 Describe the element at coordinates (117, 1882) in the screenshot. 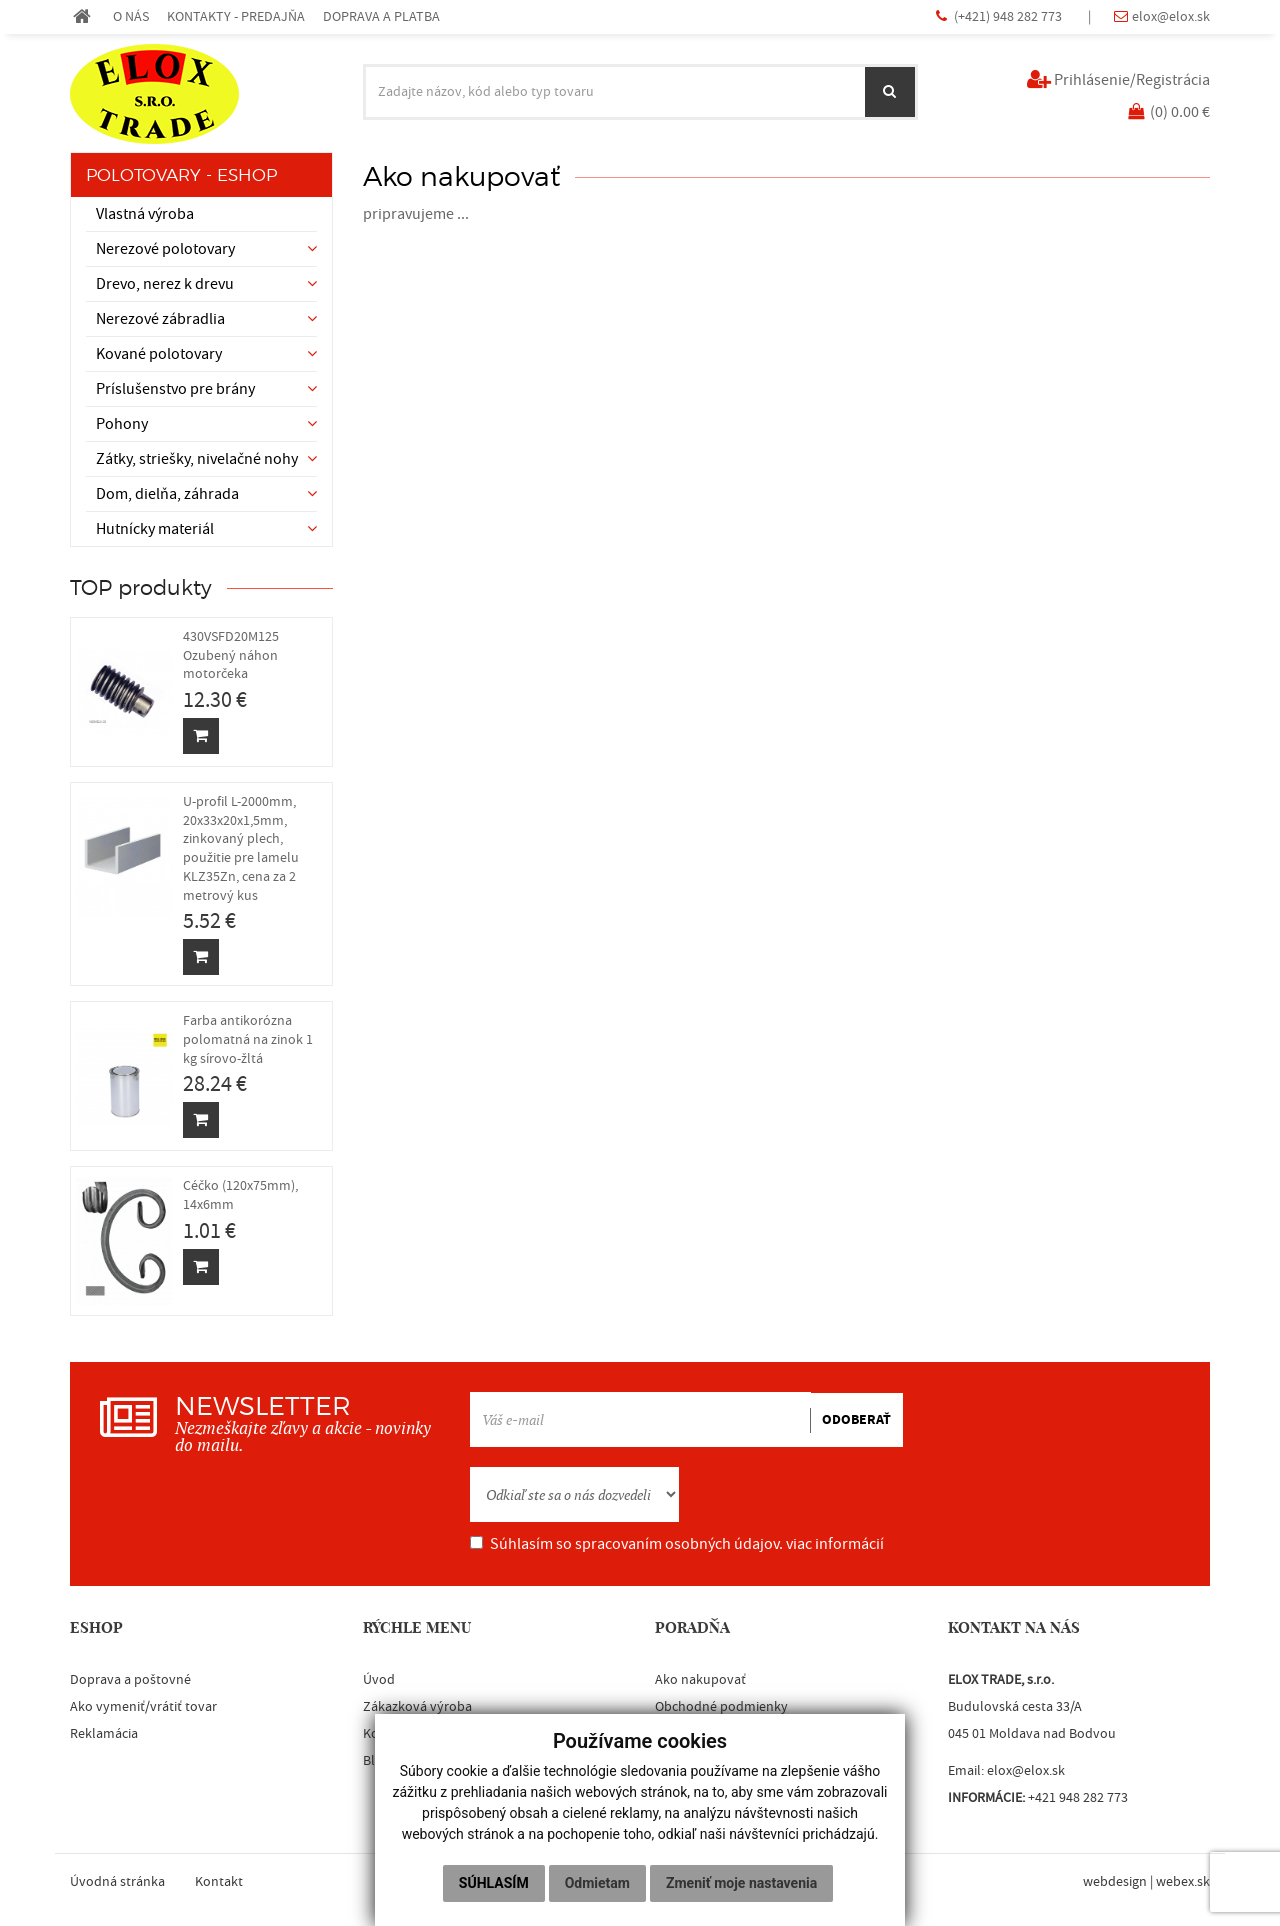

I see `Úvodná stránka` at that location.